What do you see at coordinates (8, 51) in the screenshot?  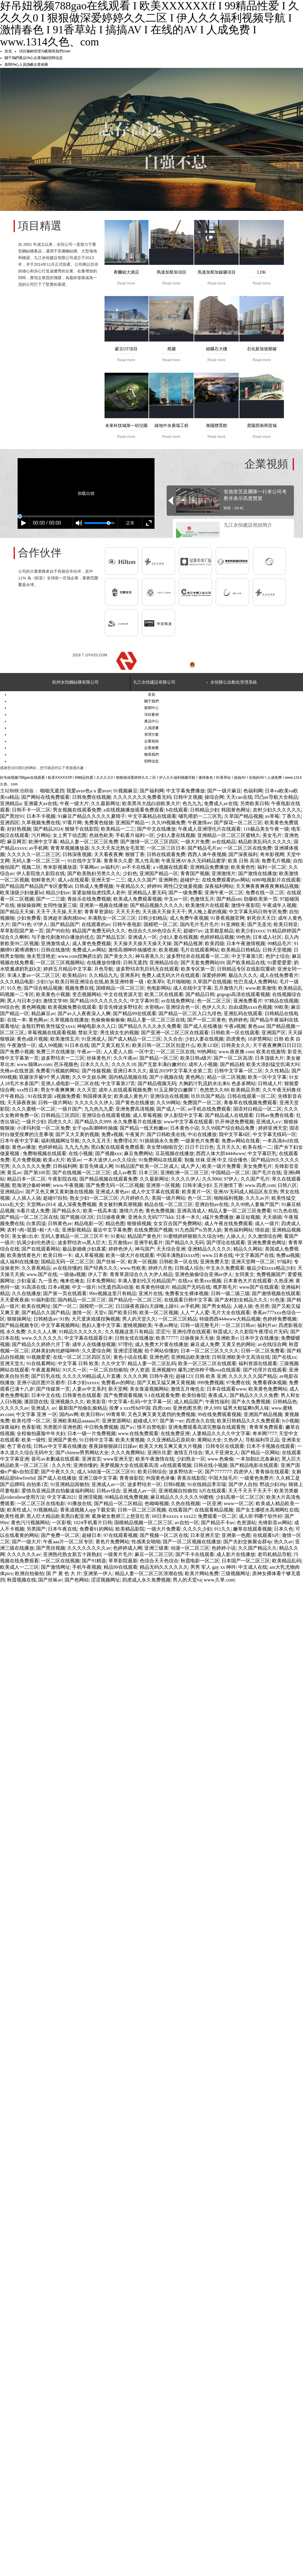 I see `首頁` at bounding box center [8, 51].